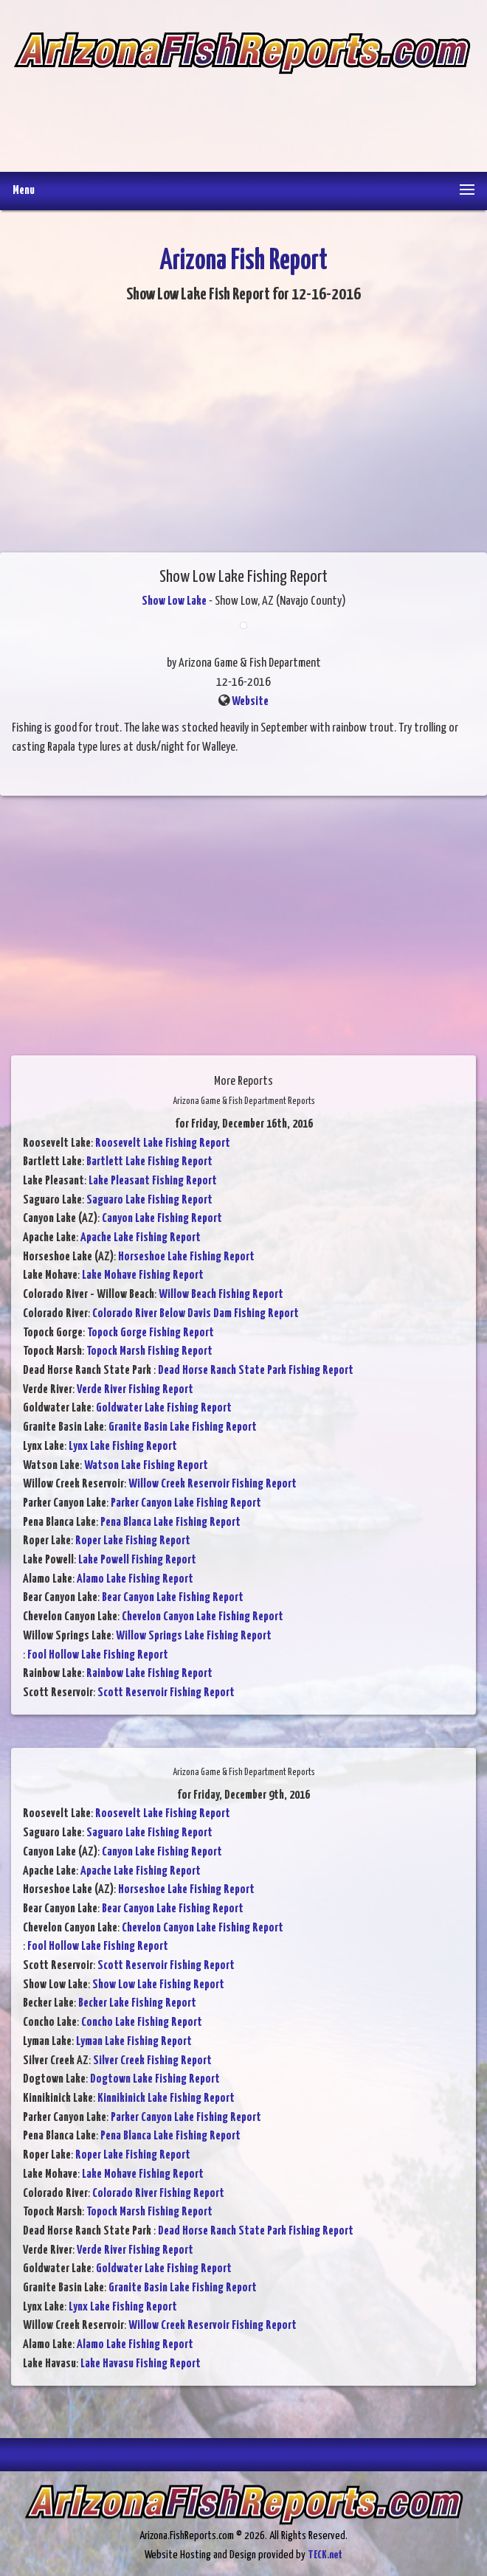 Image resolution: width=487 pixels, height=2576 pixels. Describe the element at coordinates (162, 1218) in the screenshot. I see `Canyon Lake Fishing Report` at that location.